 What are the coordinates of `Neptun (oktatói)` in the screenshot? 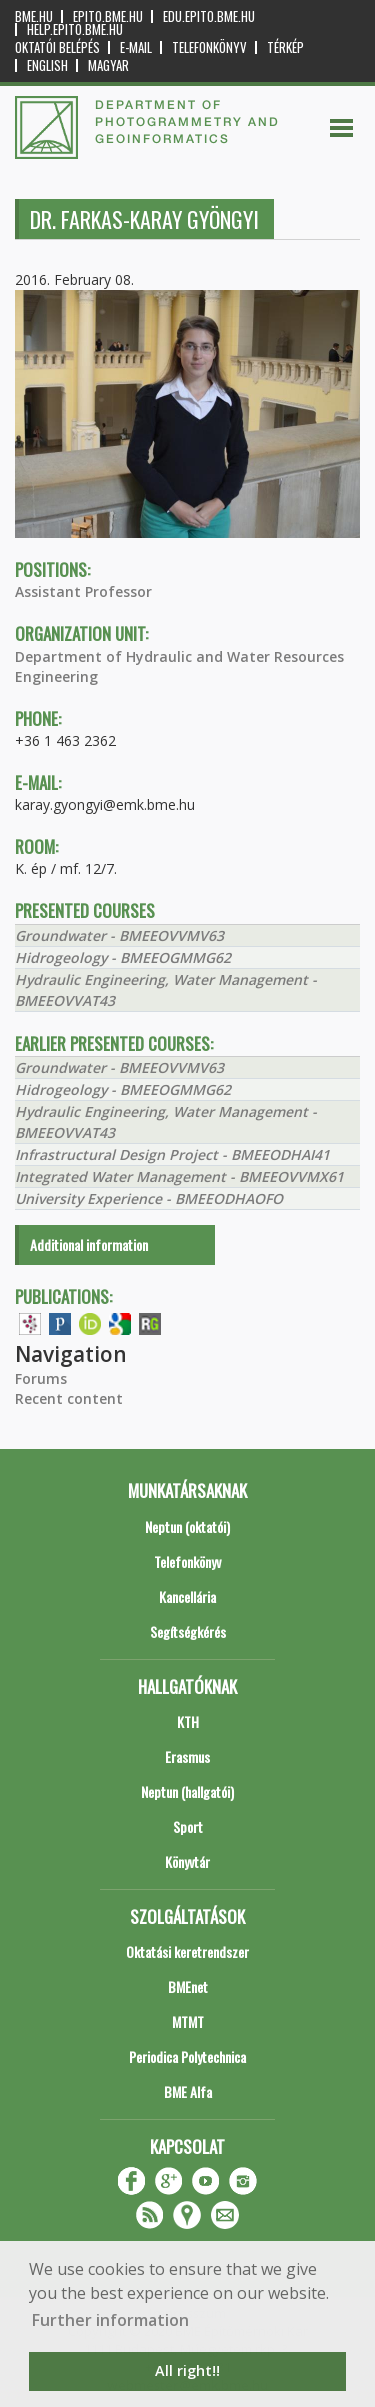 It's located at (187, 1526).